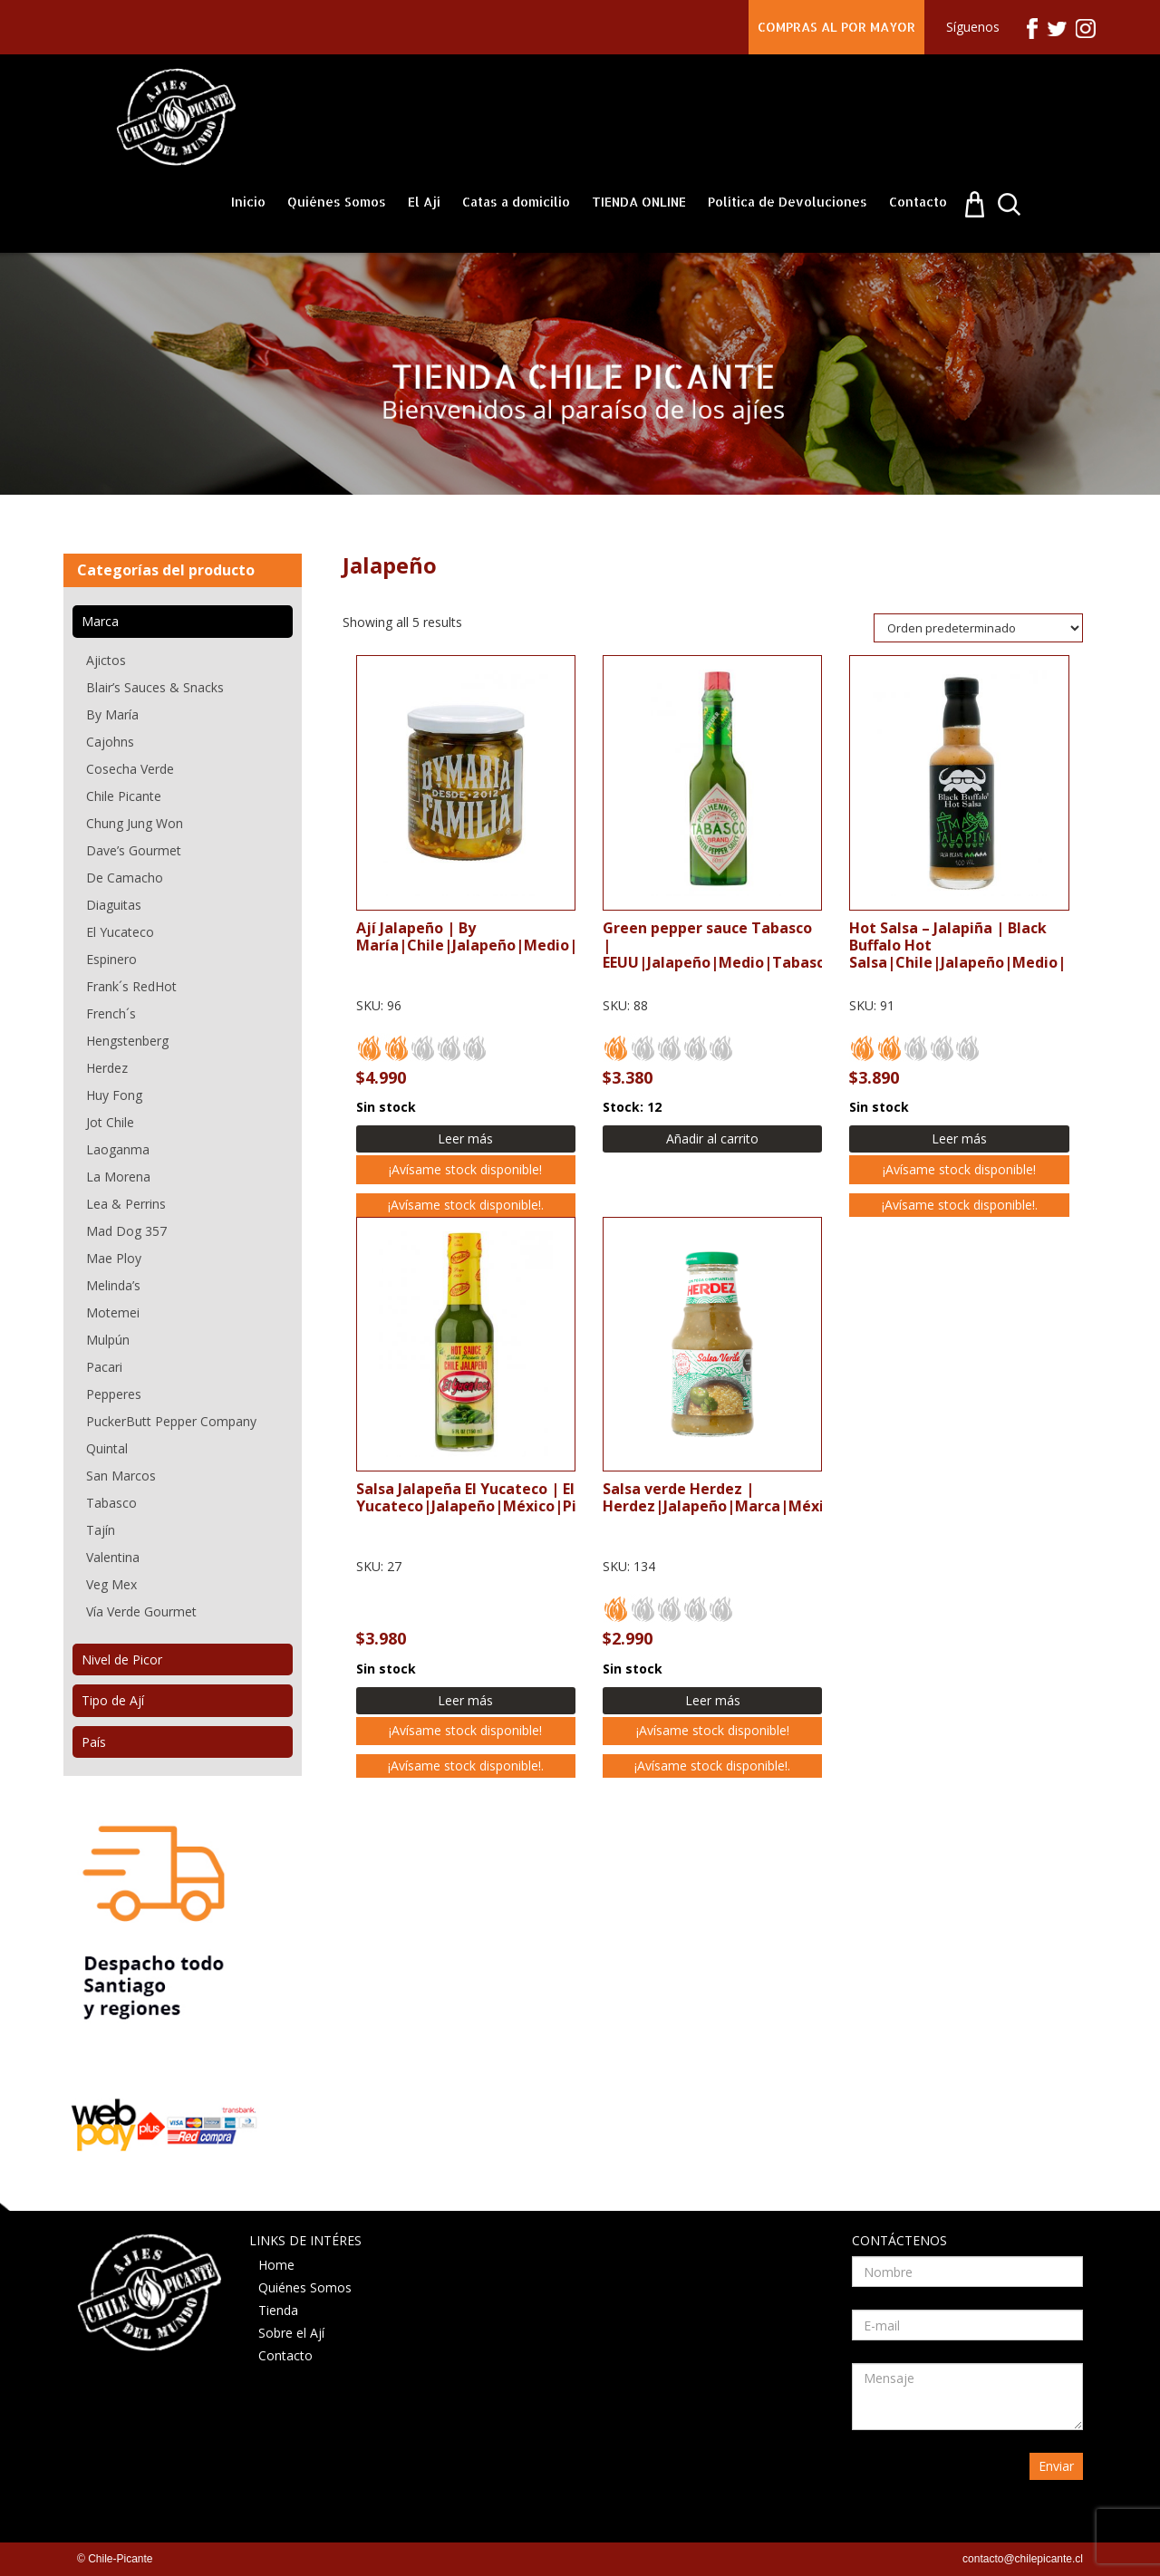 This screenshot has height=2576, width=1160. What do you see at coordinates (111, 1502) in the screenshot?
I see `Tabasco` at bounding box center [111, 1502].